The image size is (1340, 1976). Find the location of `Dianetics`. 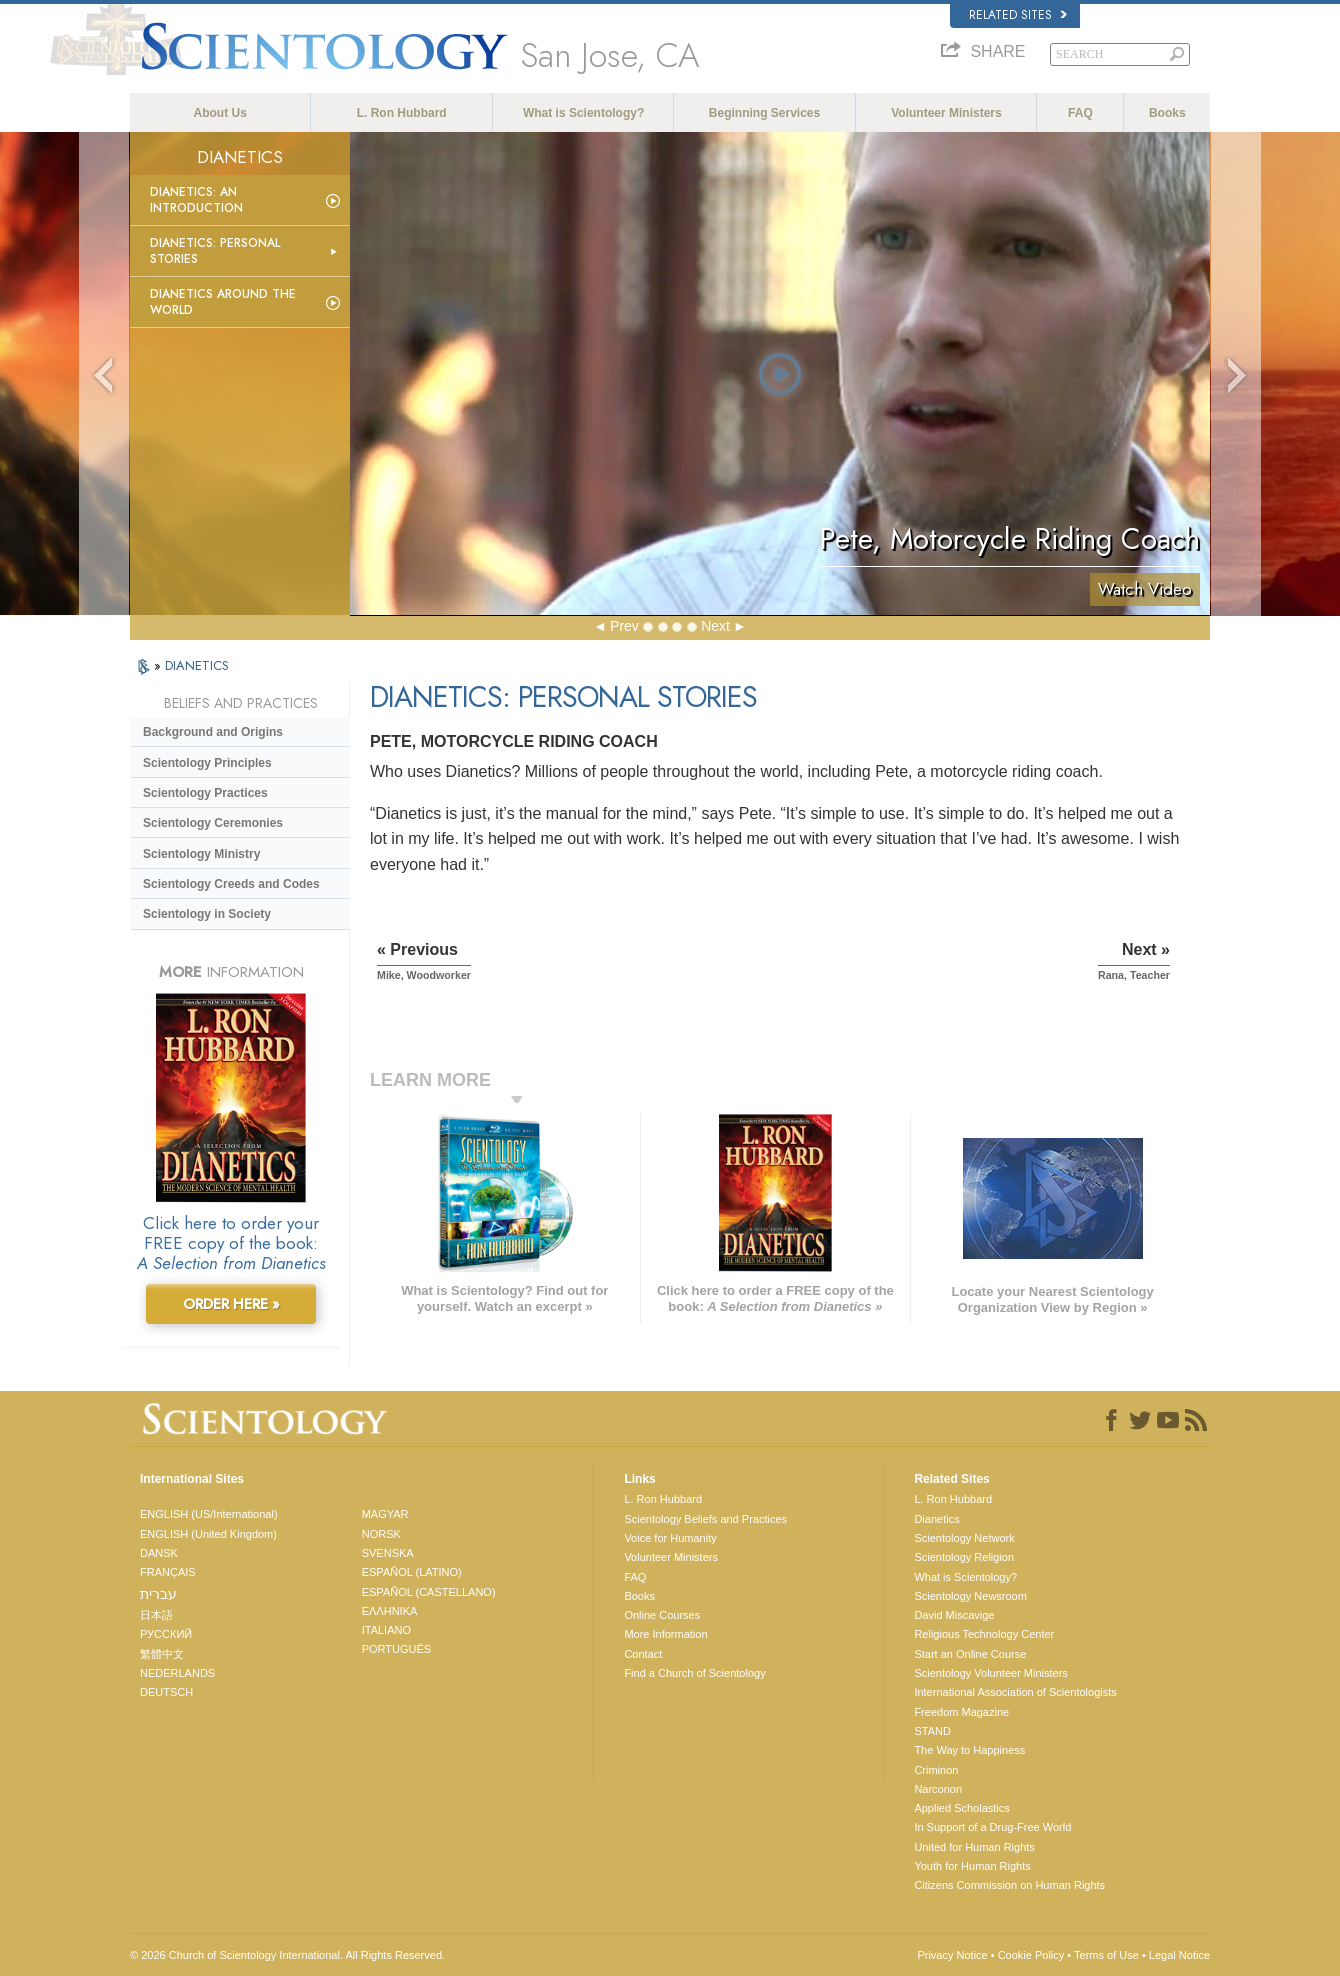

Dianetics is located at coordinates (936, 1519).